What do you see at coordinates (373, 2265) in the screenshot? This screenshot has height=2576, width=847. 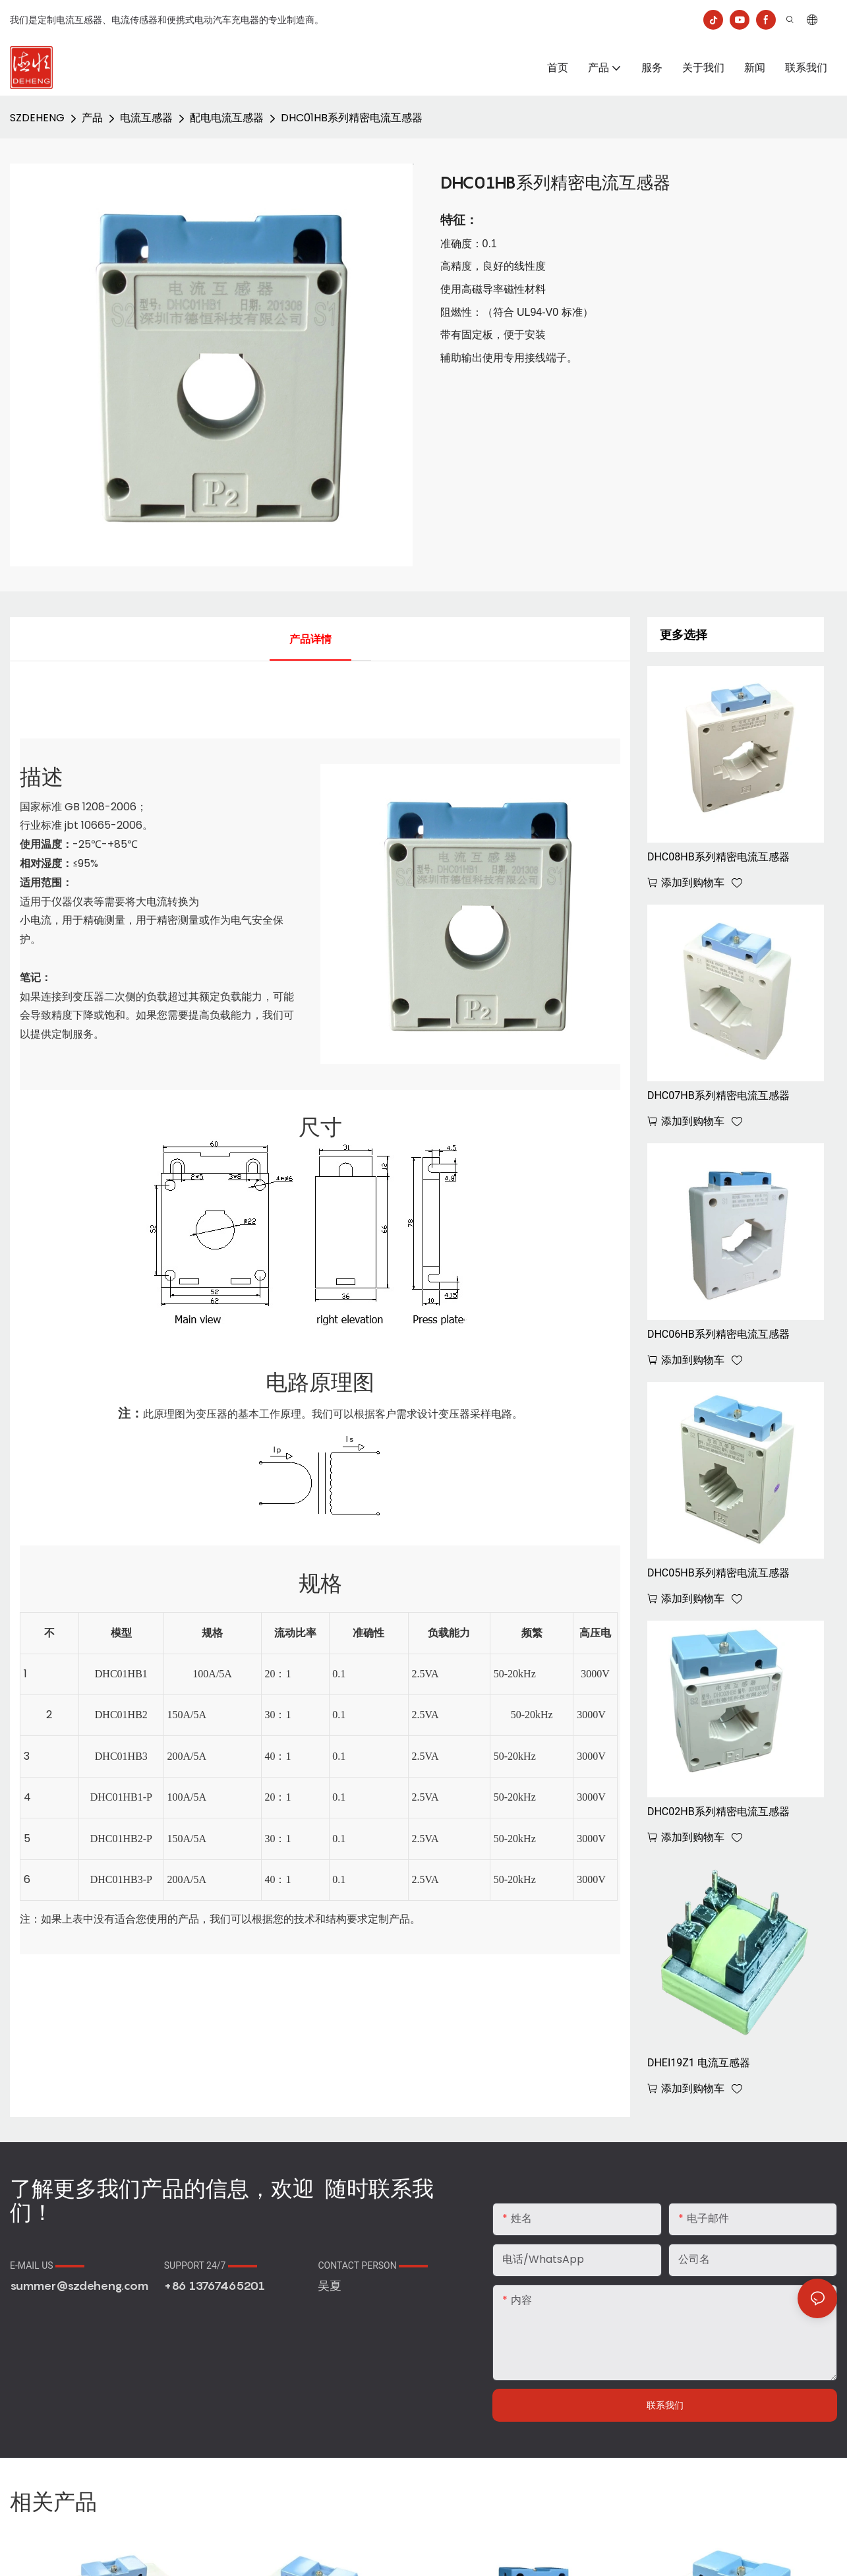 I see `CONTACT PERSON` at bounding box center [373, 2265].